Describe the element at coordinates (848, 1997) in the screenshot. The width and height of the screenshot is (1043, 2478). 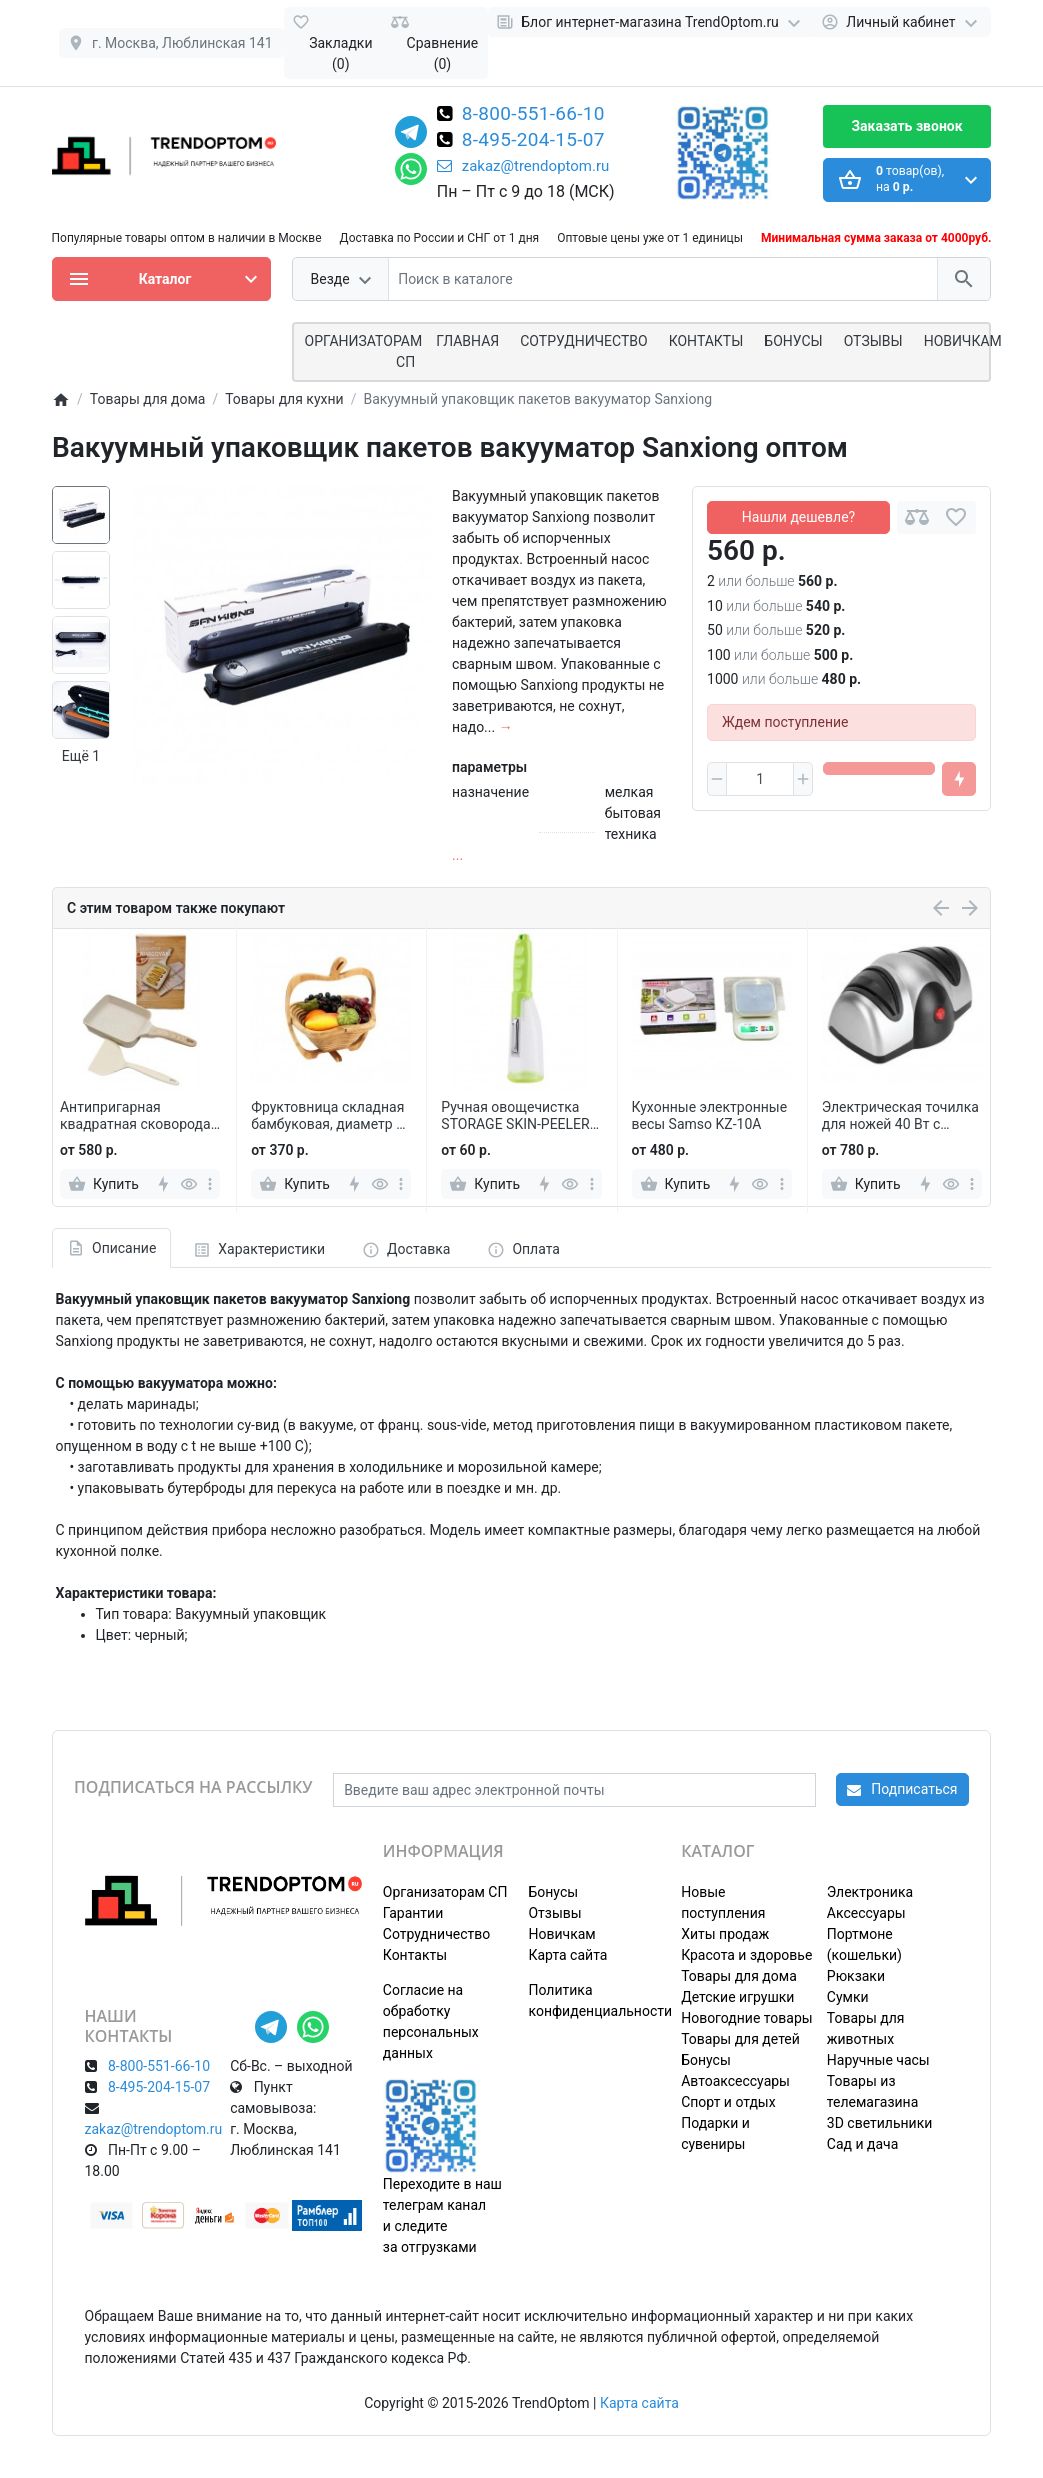
I see `Сумки` at that location.